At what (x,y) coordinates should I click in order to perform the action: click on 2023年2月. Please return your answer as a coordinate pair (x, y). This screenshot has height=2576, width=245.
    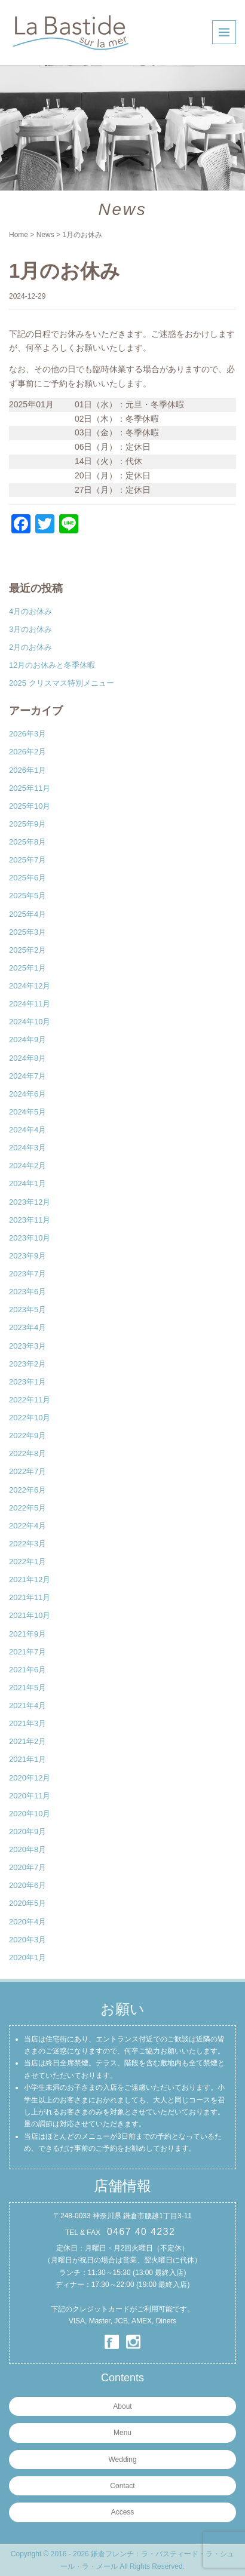
    Looking at the image, I should click on (27, 1363).